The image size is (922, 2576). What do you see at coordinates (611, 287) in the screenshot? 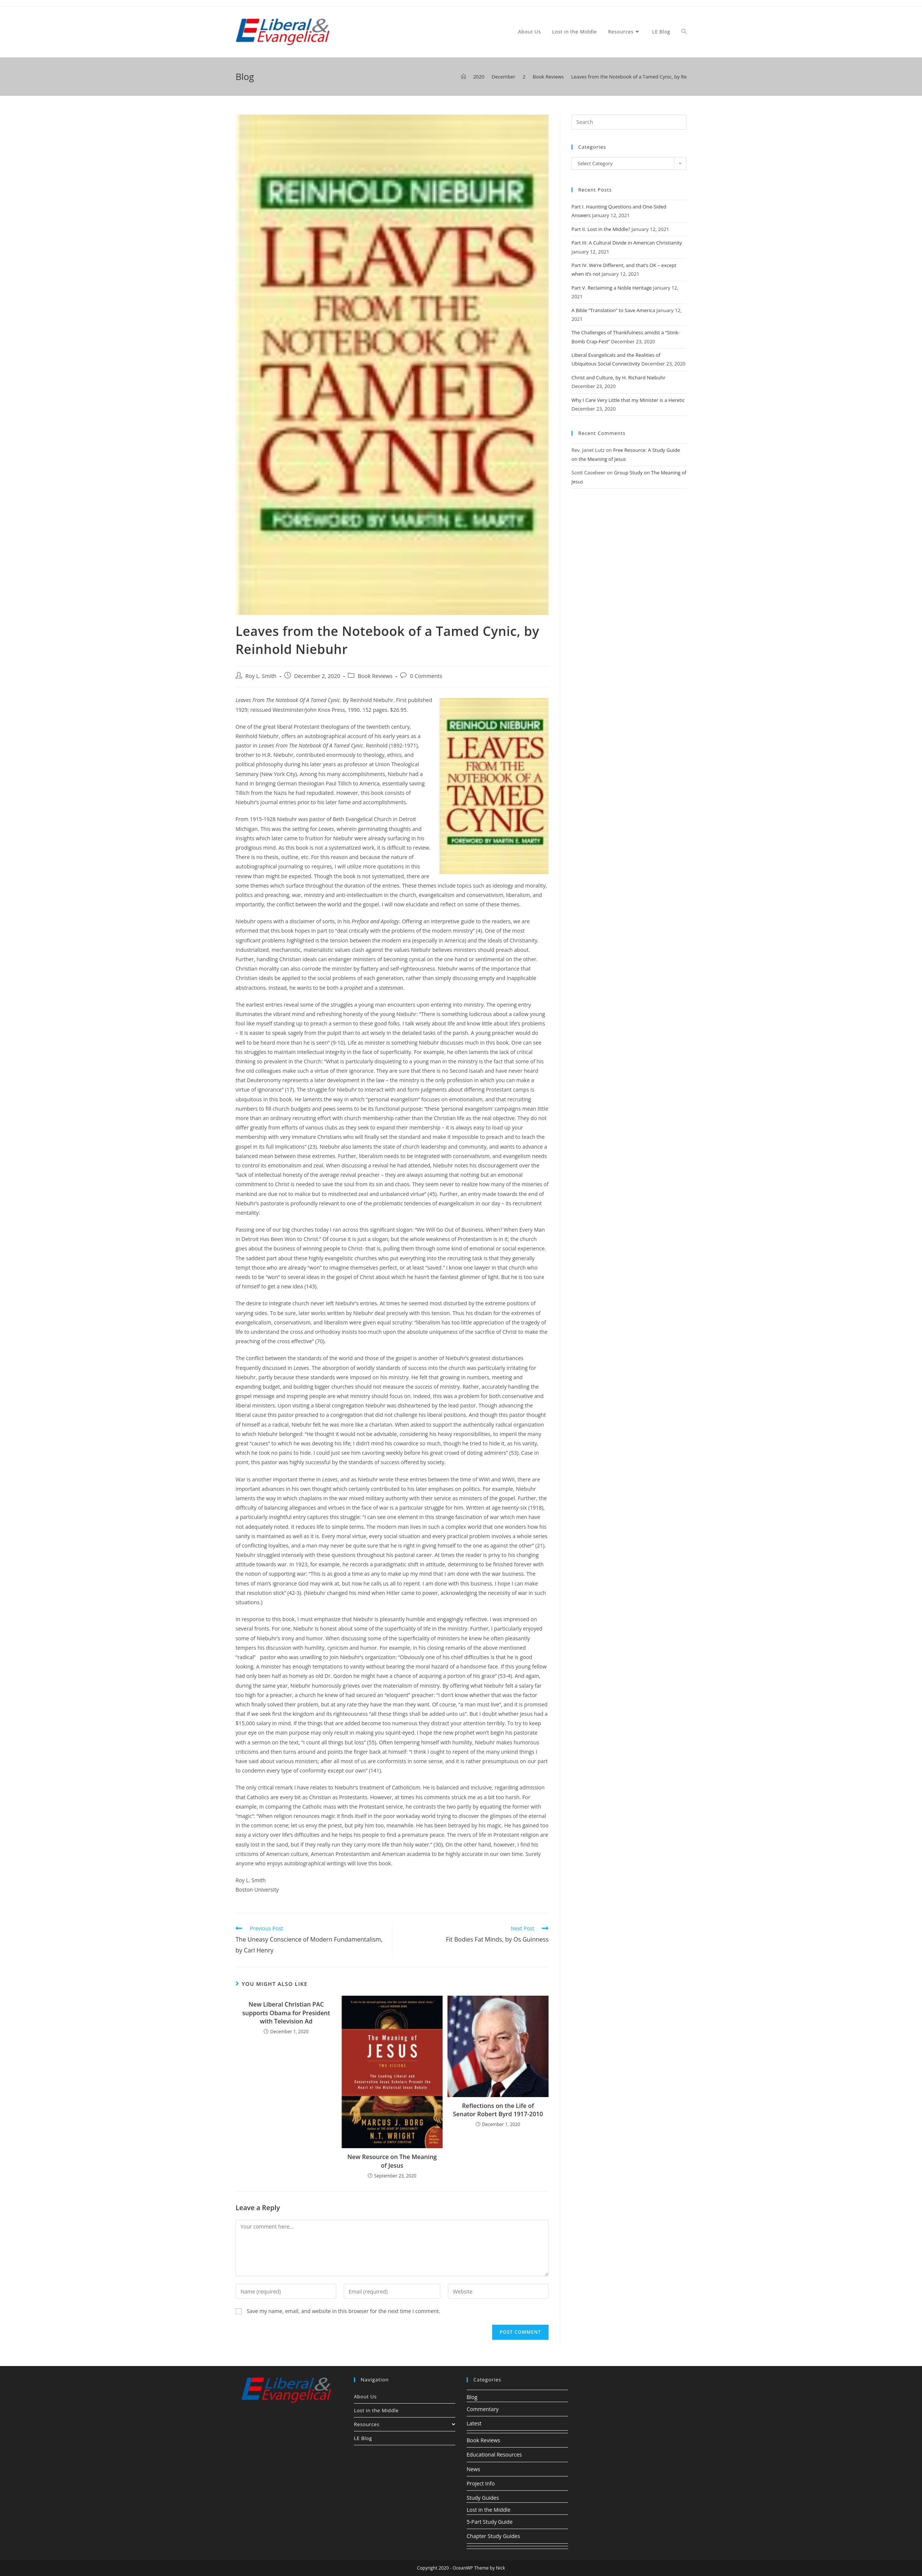
I see `Part V. Reclaiming a Noble Heritage` at bounding box center [611, 287].